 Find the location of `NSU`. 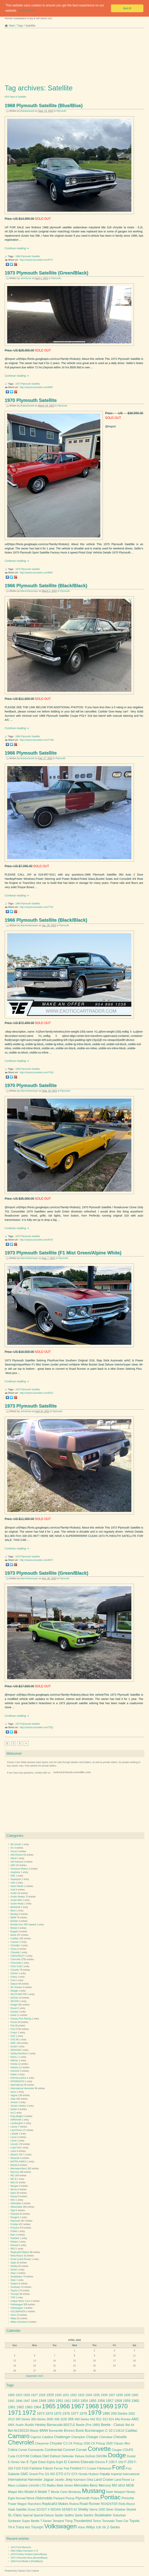

NSU is located at coordinates (12, 2200).